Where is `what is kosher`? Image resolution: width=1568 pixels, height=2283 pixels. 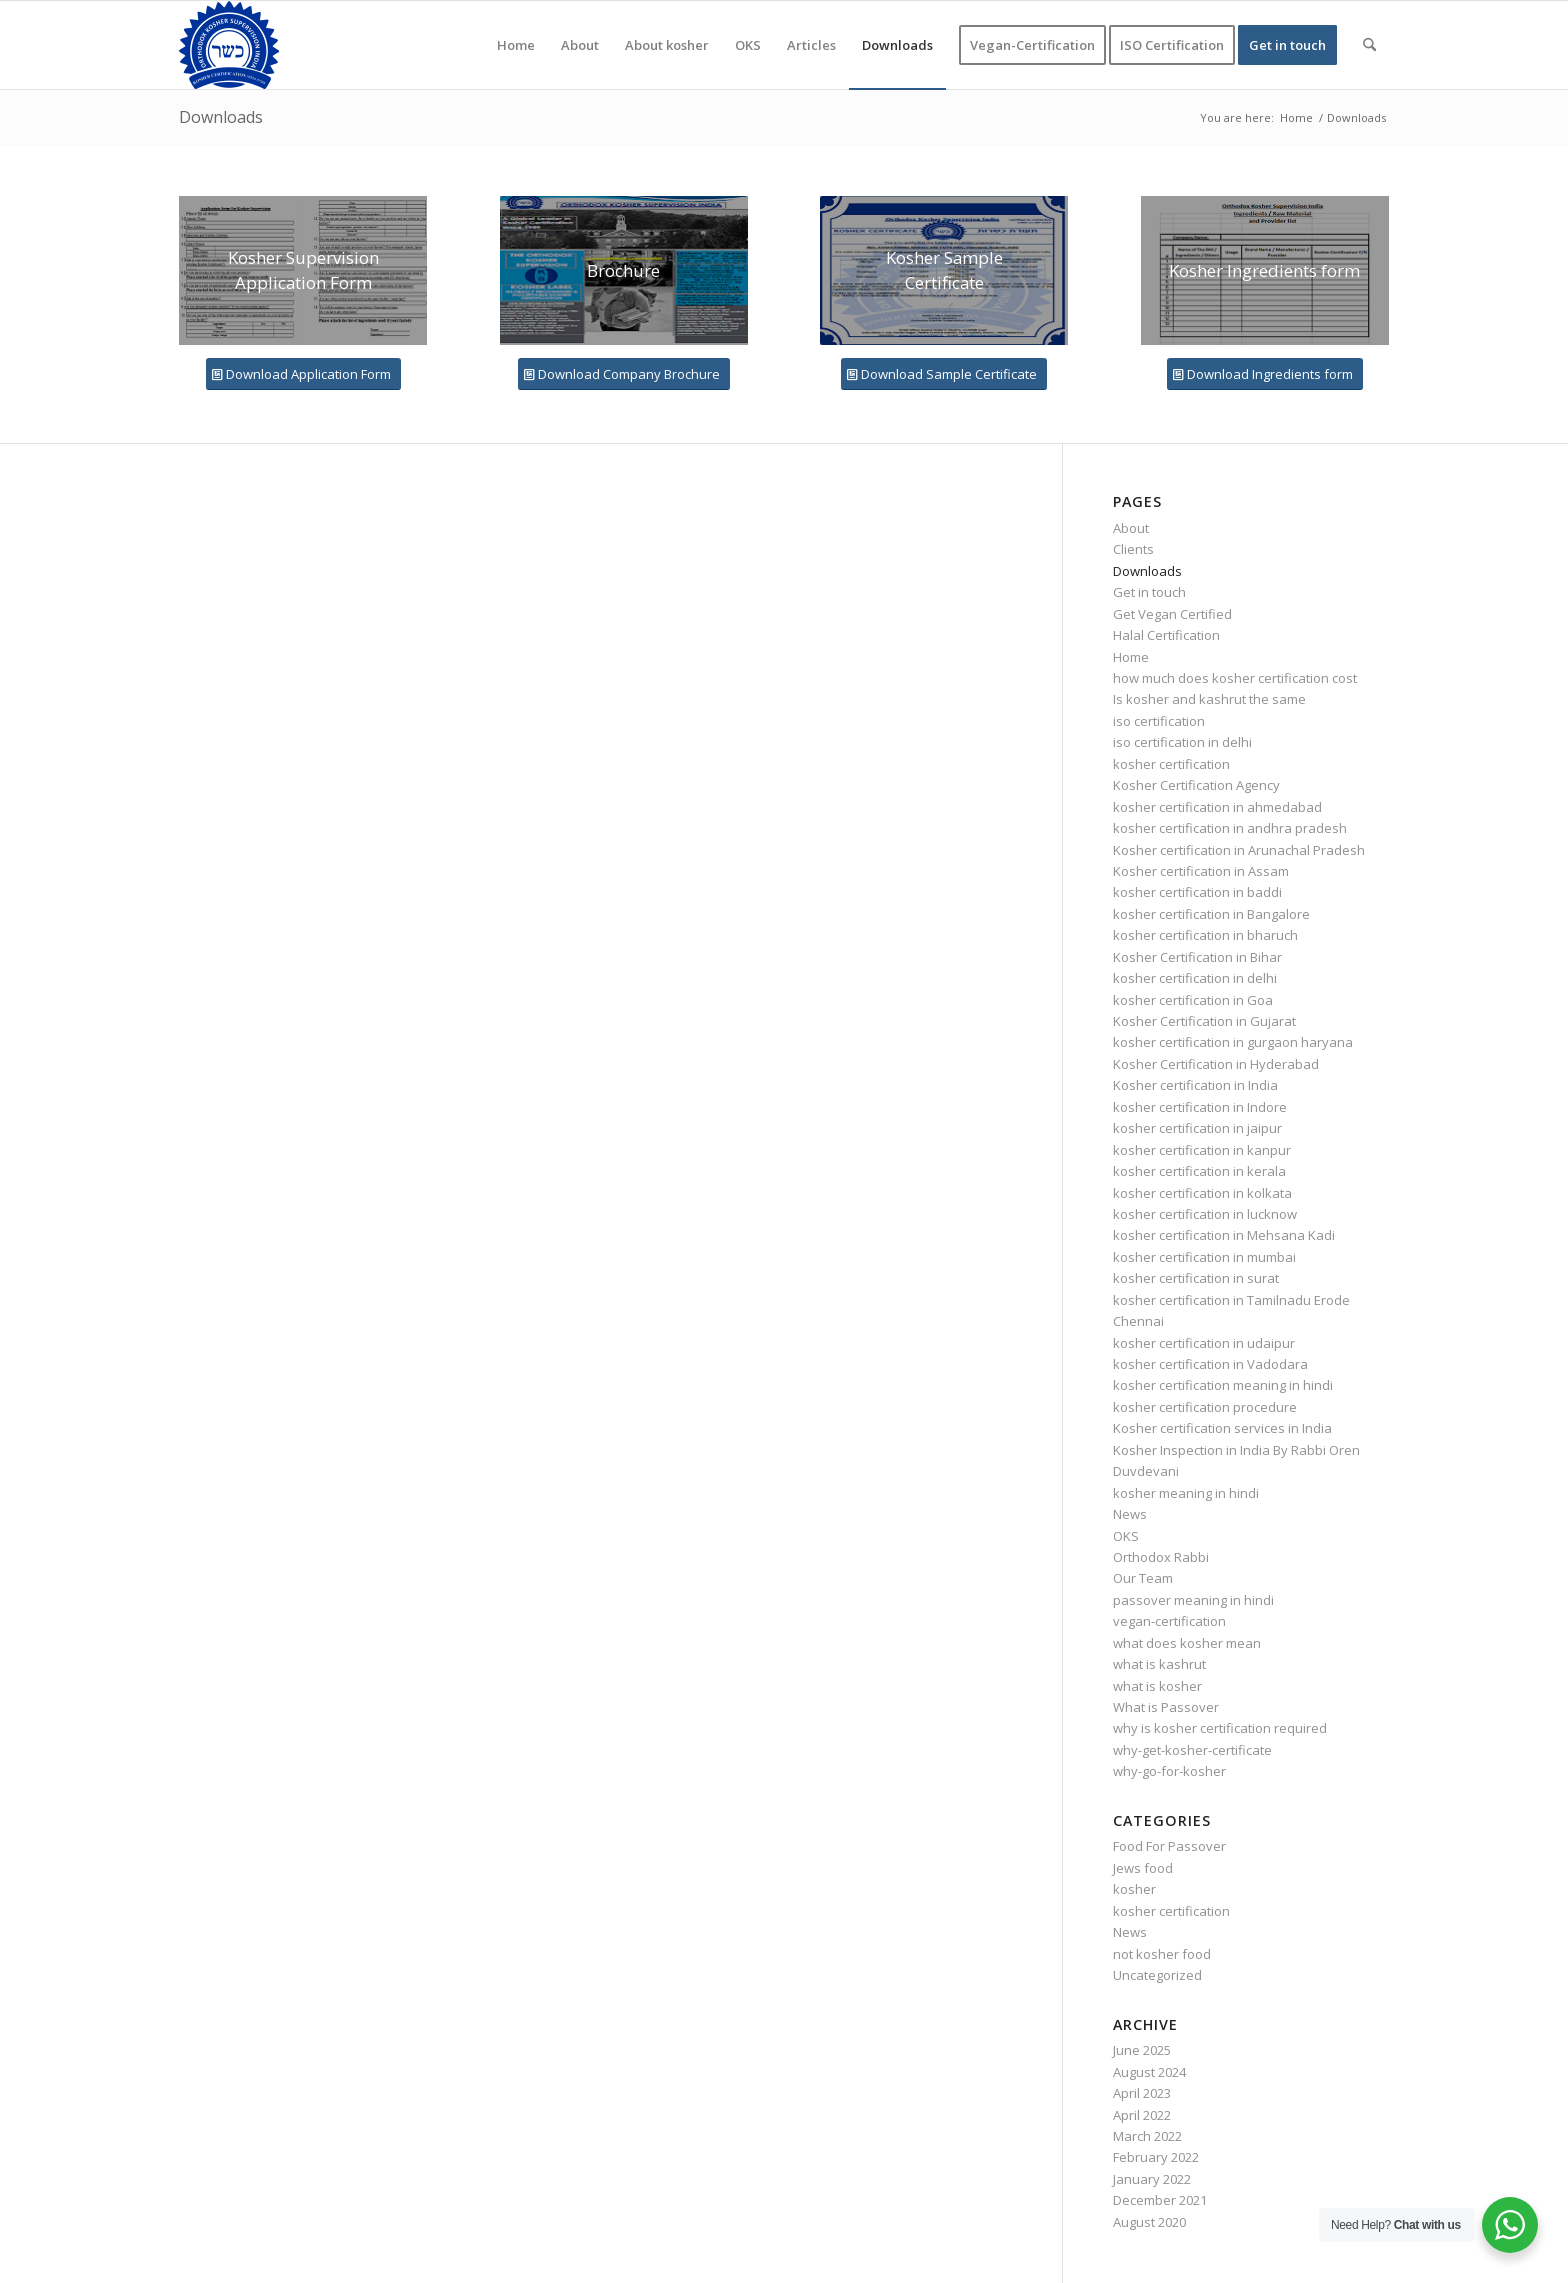
what is kosher is located at coordinates (1157, 1686).